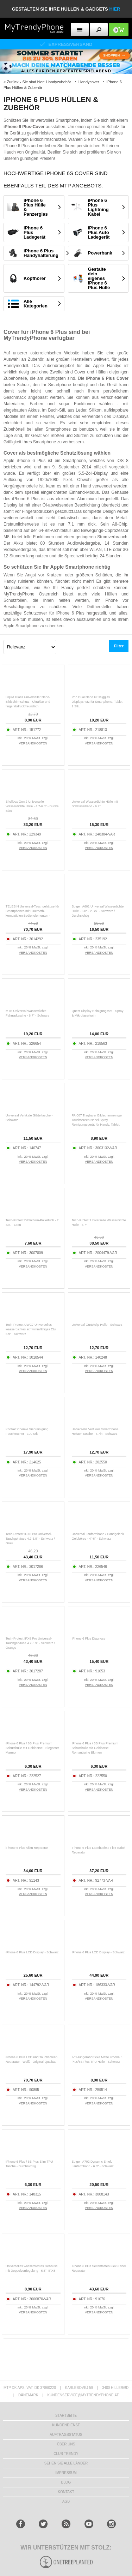 Image resolution: width=132 pixels, height=2576 pixels. Describe the element at coordinates (35, 278) in the screenshot. I see `Köpfhörer` at that location.